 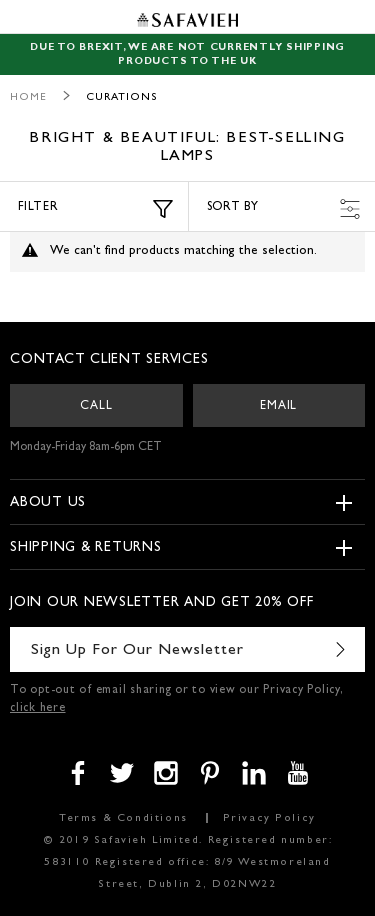 I want to click on Filter, so click(x=95, y=209).